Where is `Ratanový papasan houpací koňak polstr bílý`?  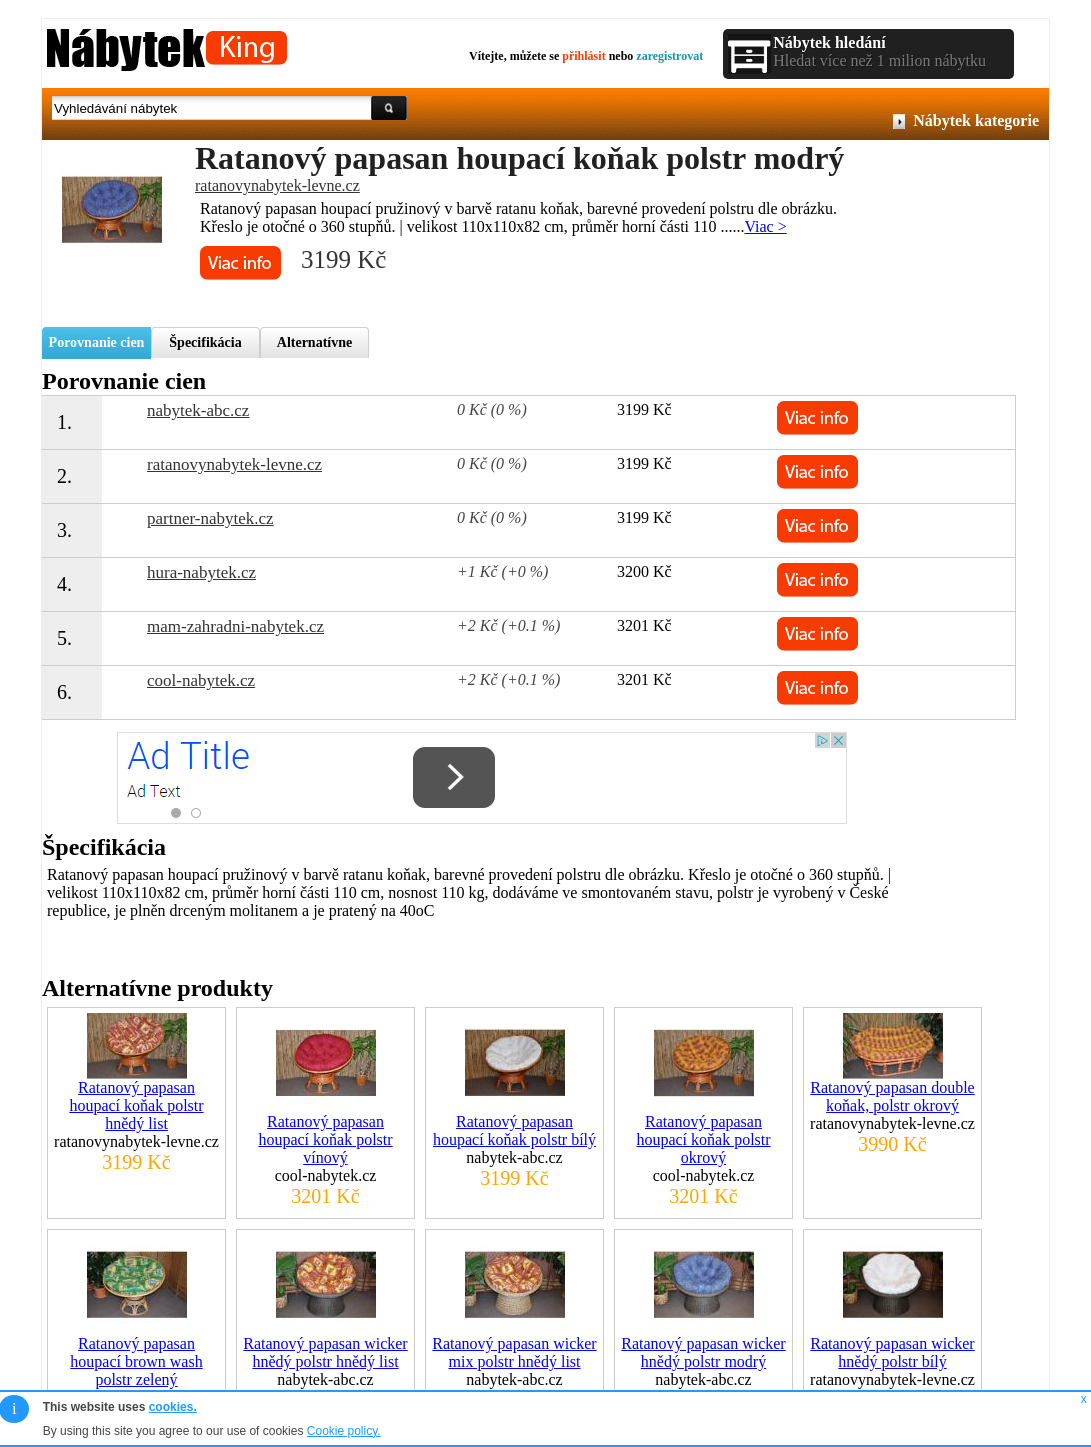 Ratanový papasan houpací koňak polstr bílý is located at coordinates (514, 1130).